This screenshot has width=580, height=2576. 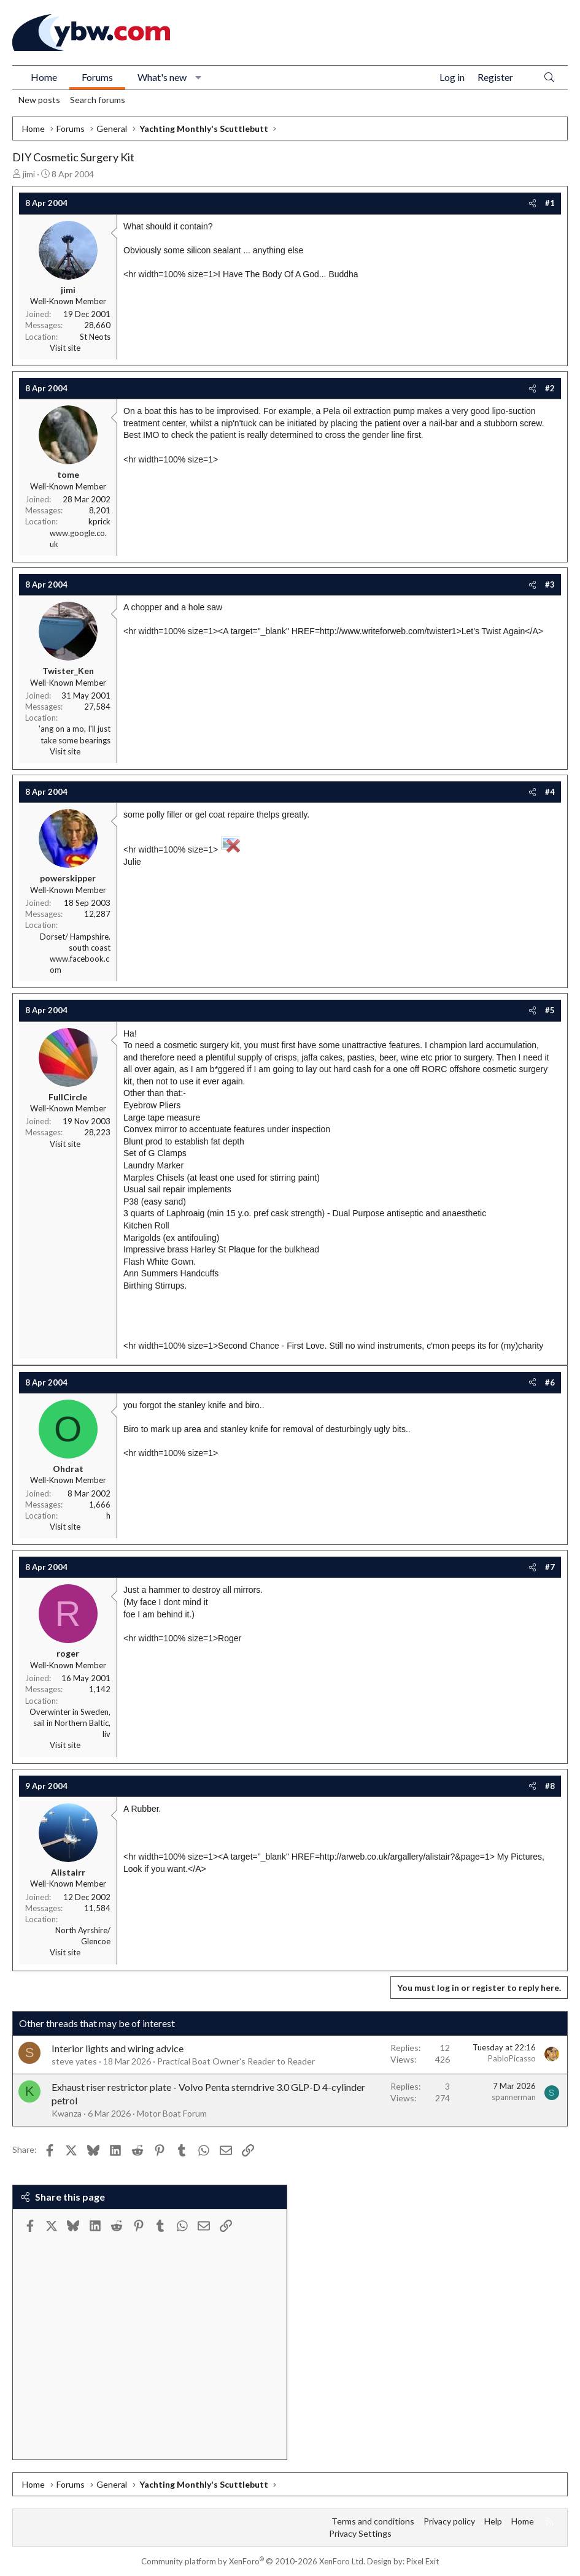 What do you see at coordinates (550, 584) in the screenshot?
I see `#3` at bounding box center [550, 584].